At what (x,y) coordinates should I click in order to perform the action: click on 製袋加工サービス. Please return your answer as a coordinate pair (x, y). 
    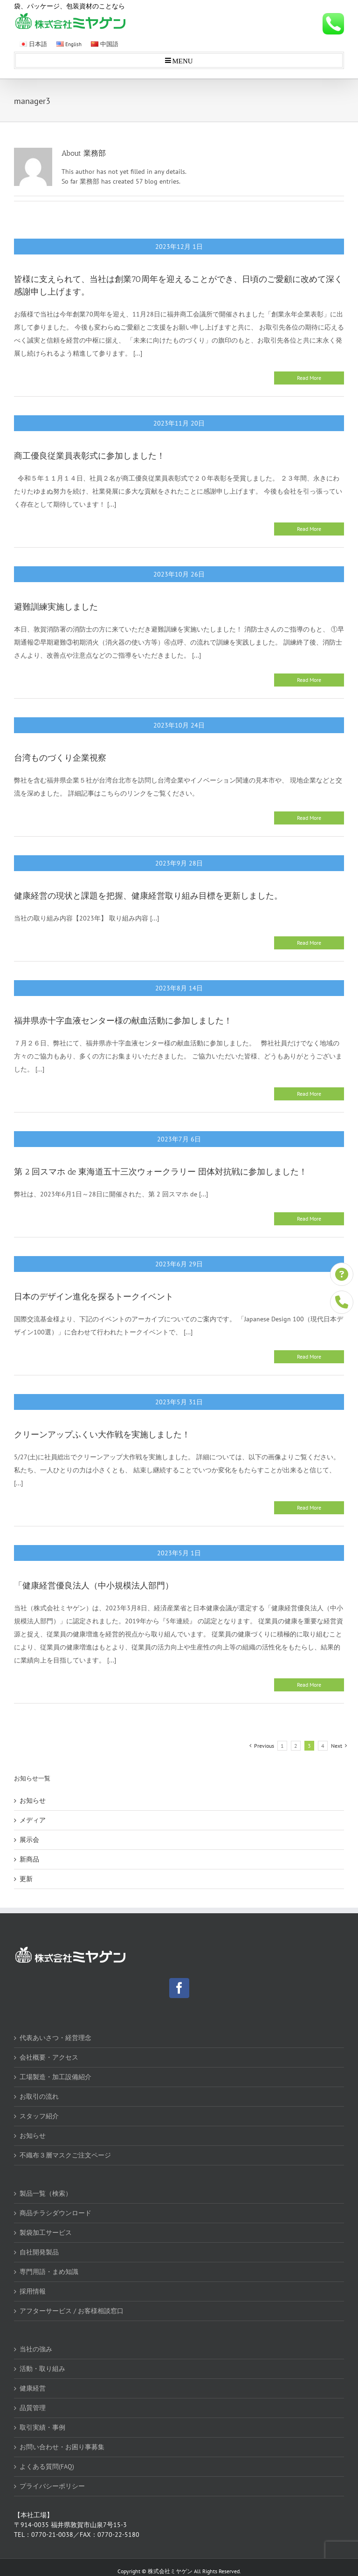
    Looking at the image, I should click on (46, 2232).